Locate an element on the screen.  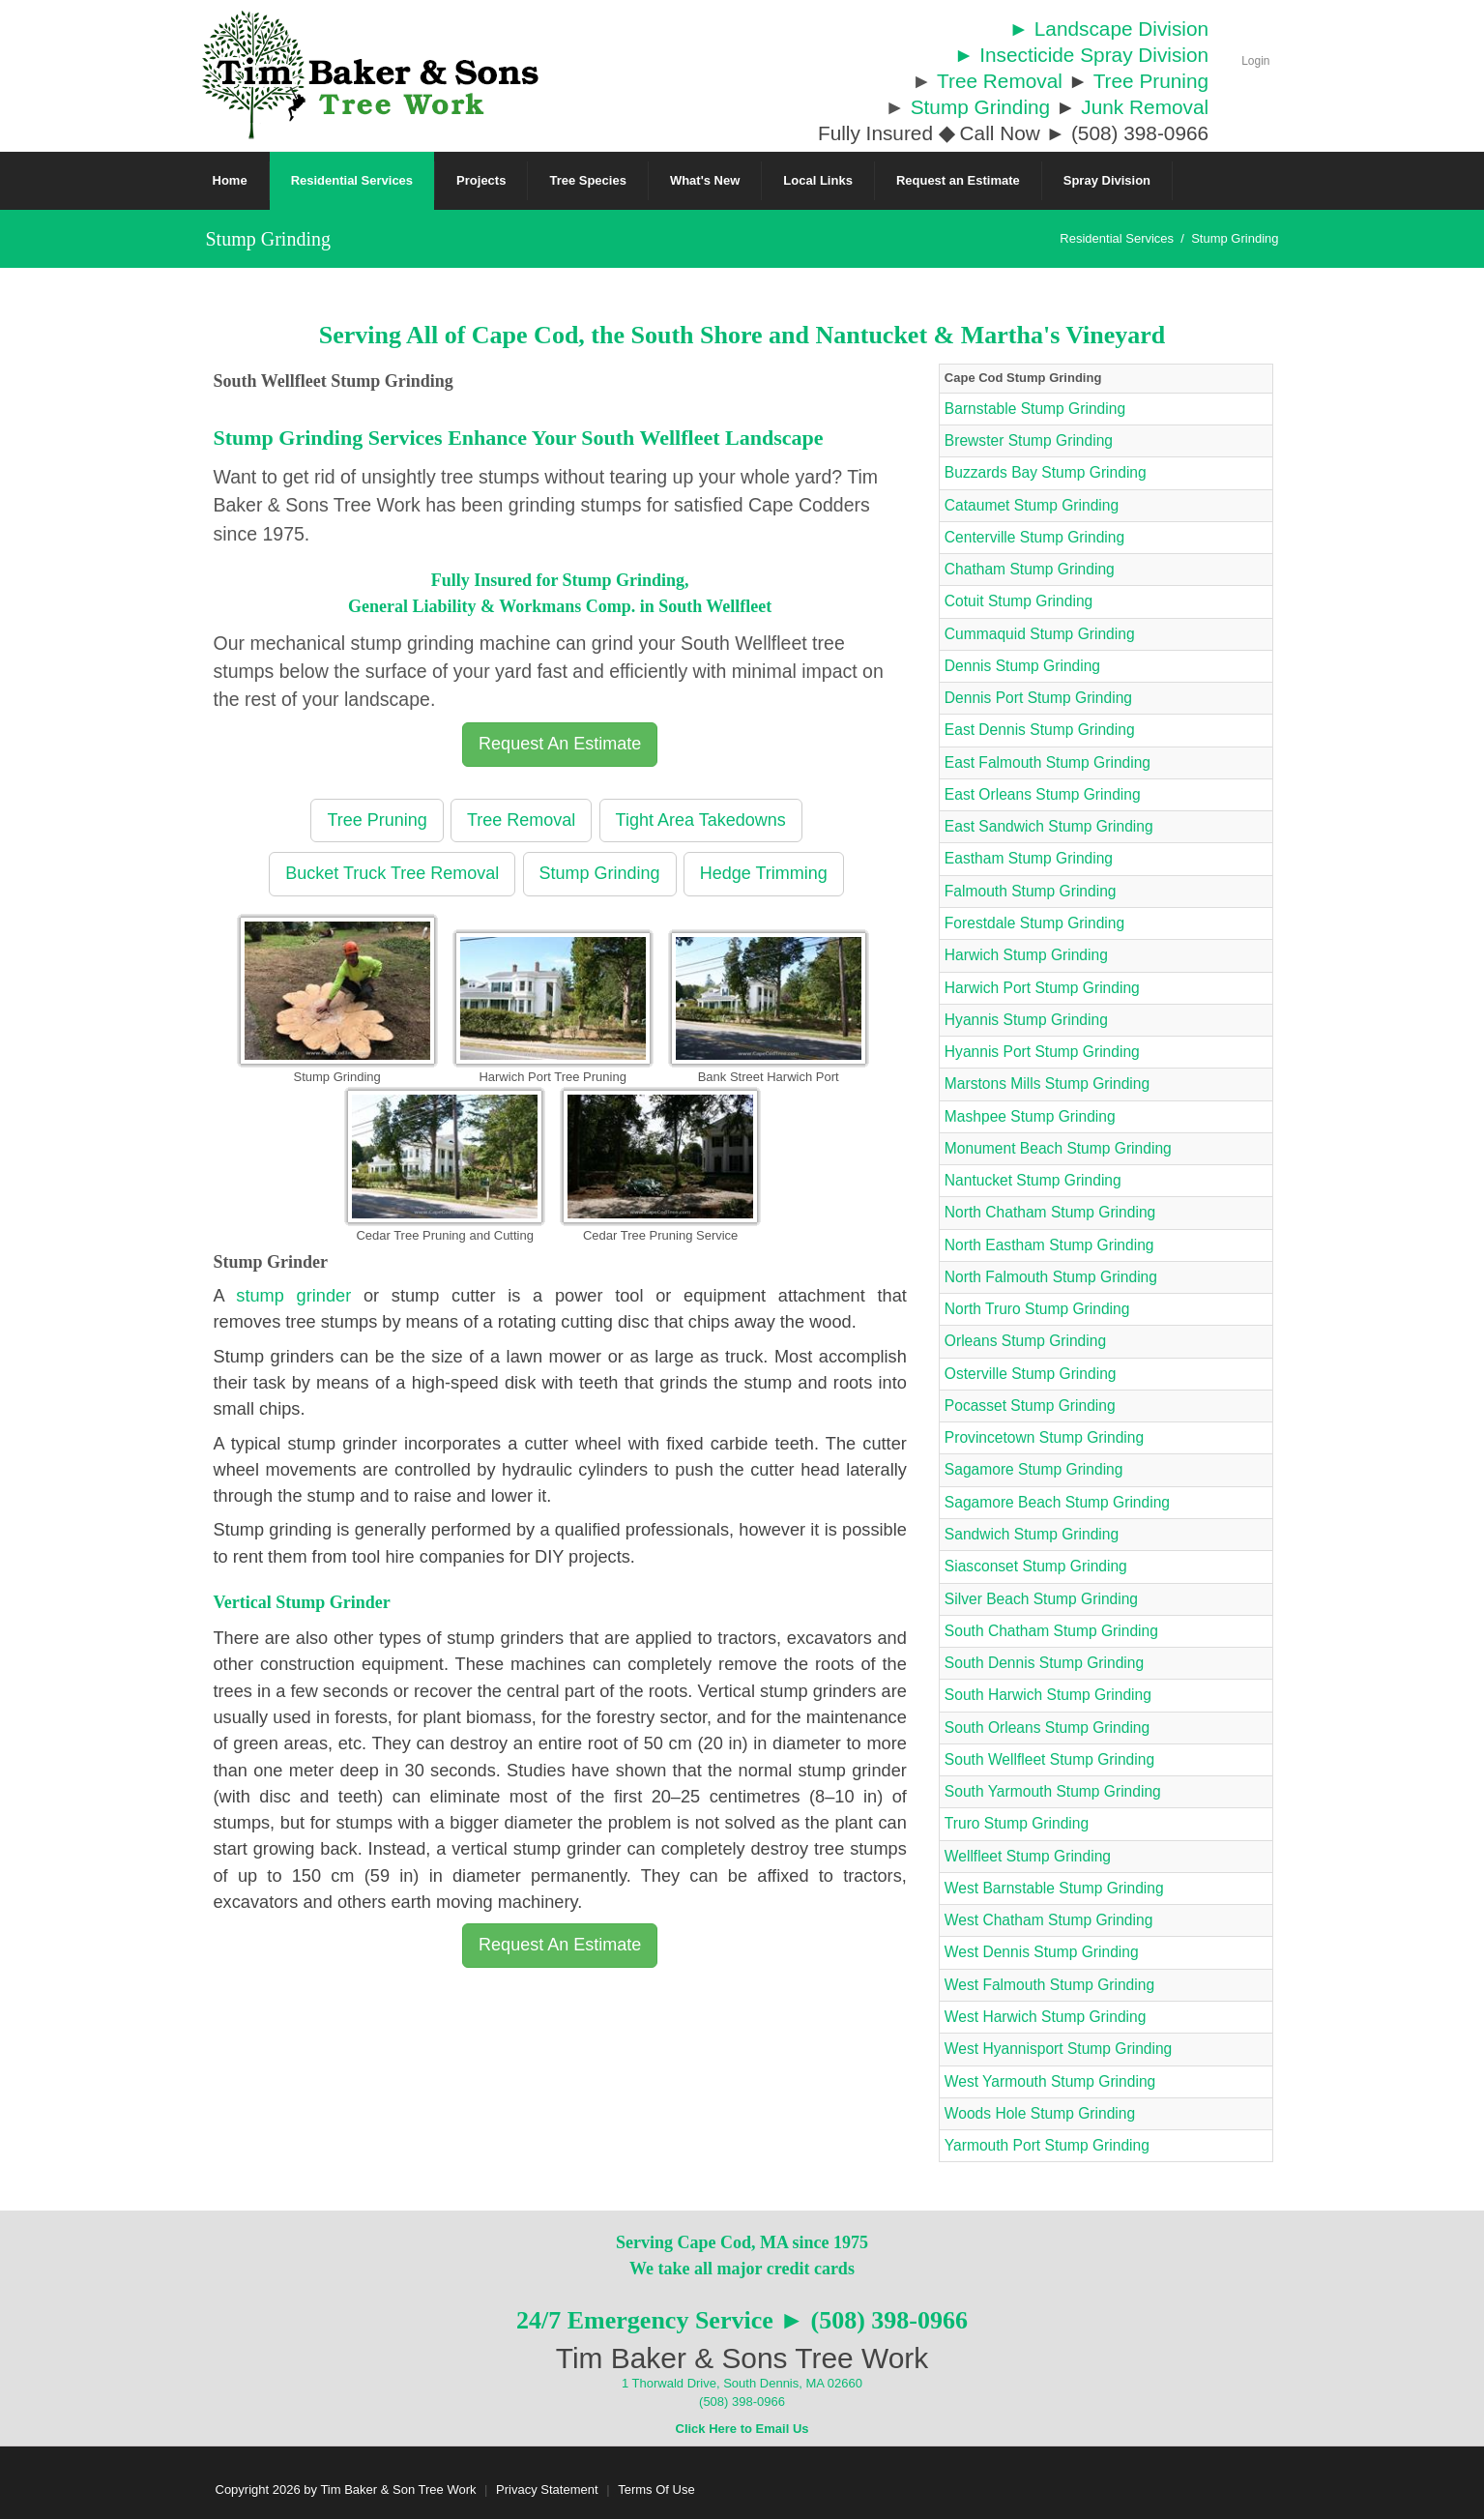
Bucket Truck Tree Removal is located at coordinates (392, 873).